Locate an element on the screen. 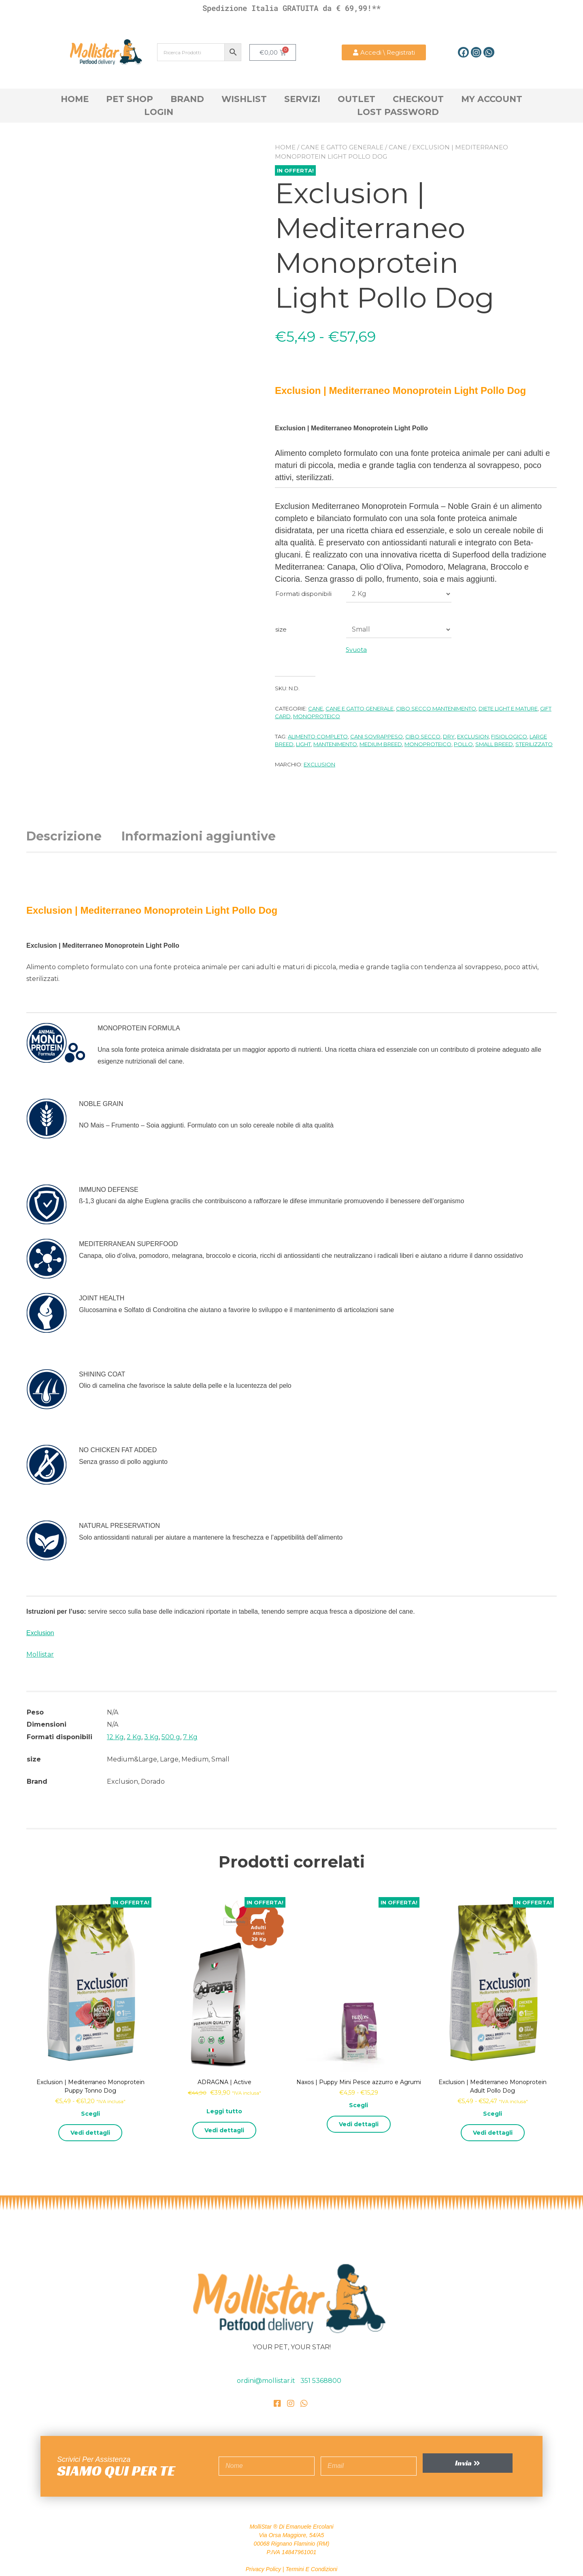  Mollistar is located at coordinates (40, 1654).